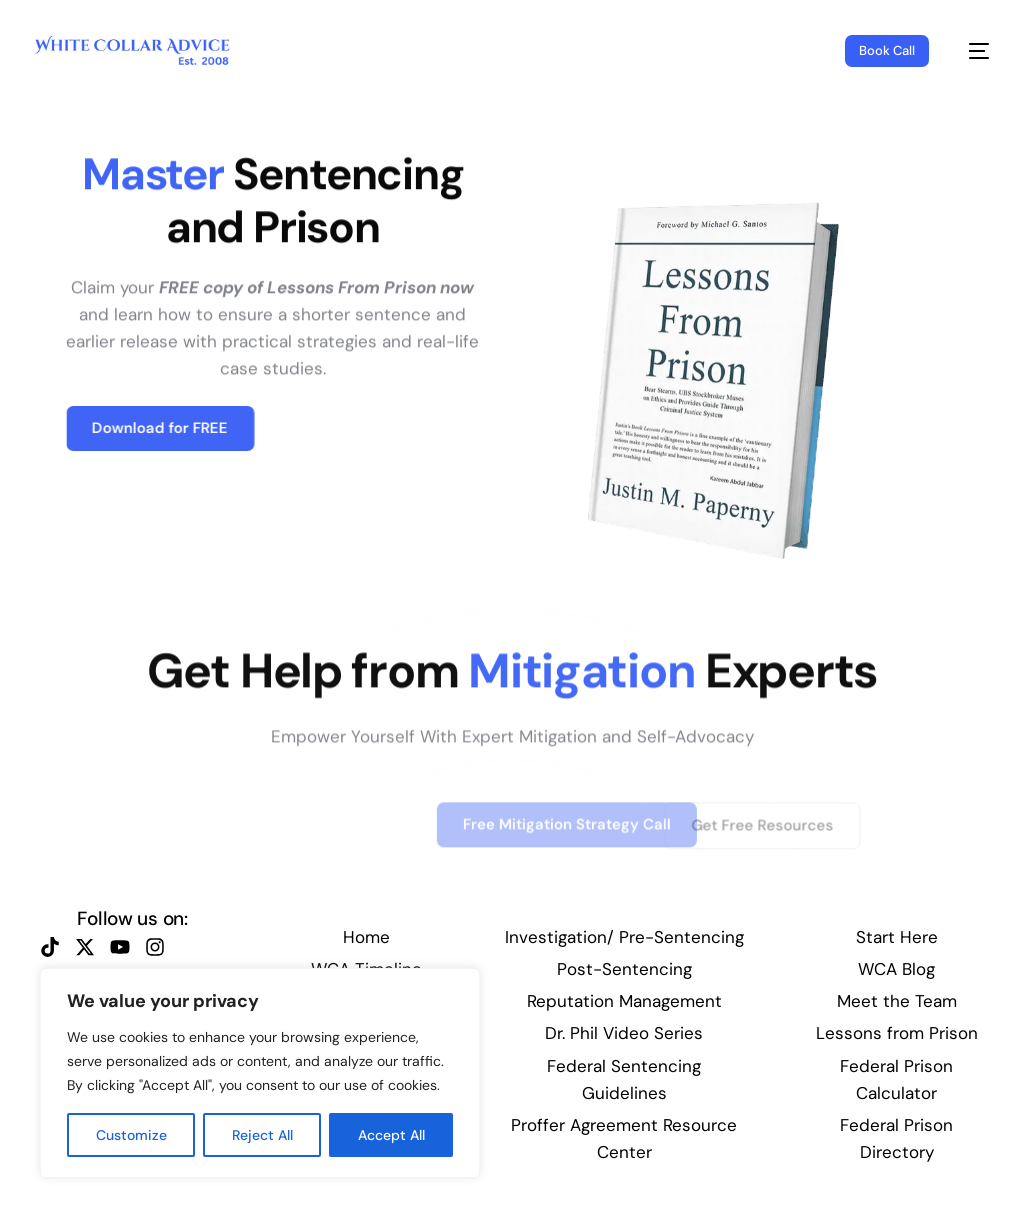  I want to click on [region], so click(260, 1073).